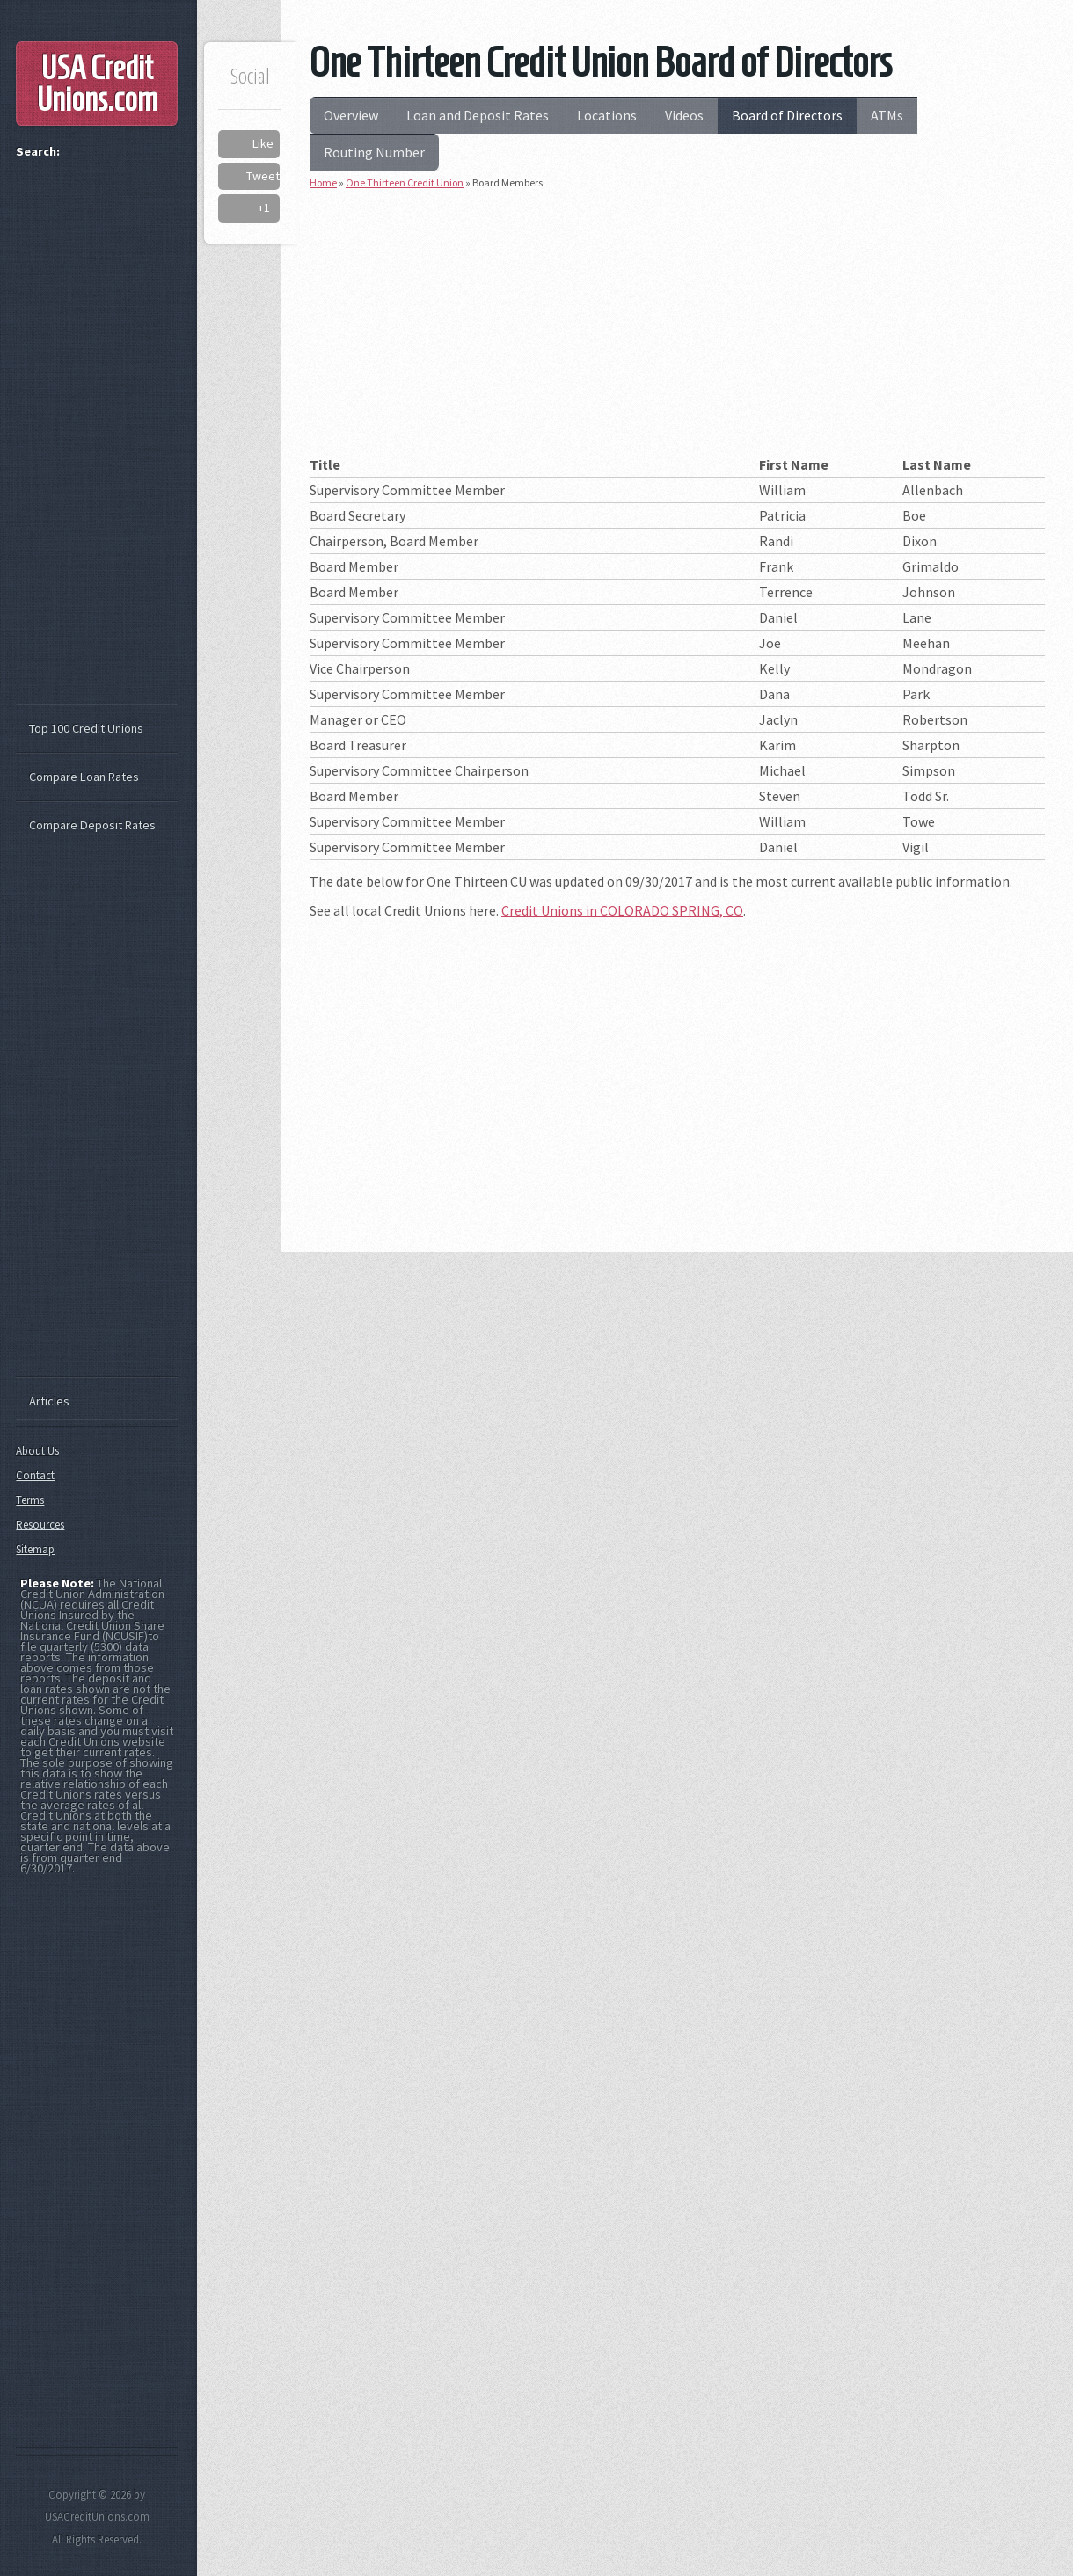 The image size is (1073, 2576). I want to click on Home, so click(323, 182).